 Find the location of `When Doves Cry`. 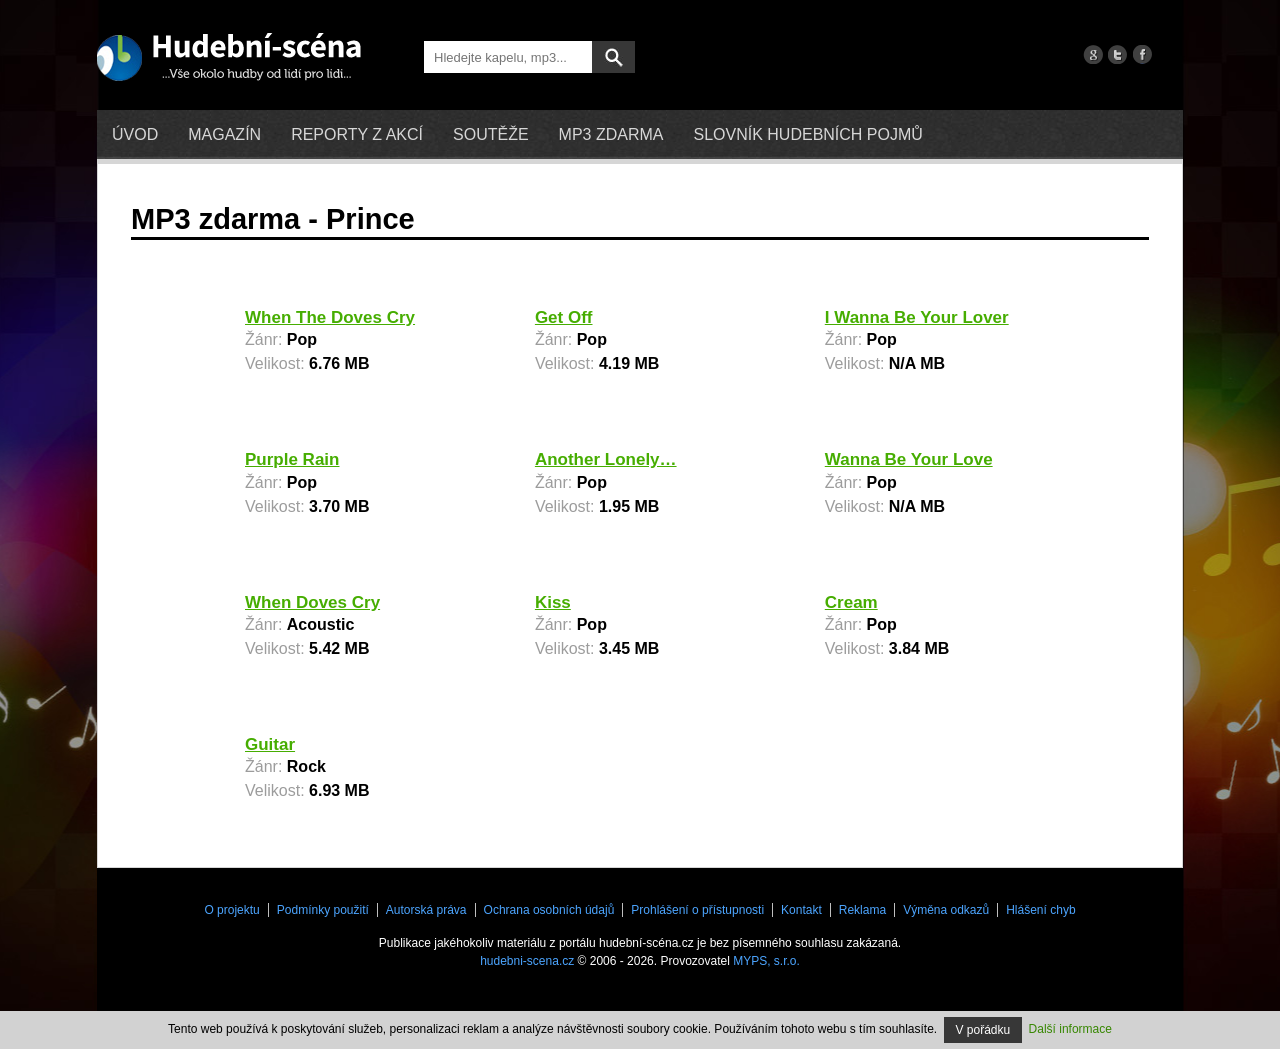

When Doves Cry is located at coordinates (312, 602).